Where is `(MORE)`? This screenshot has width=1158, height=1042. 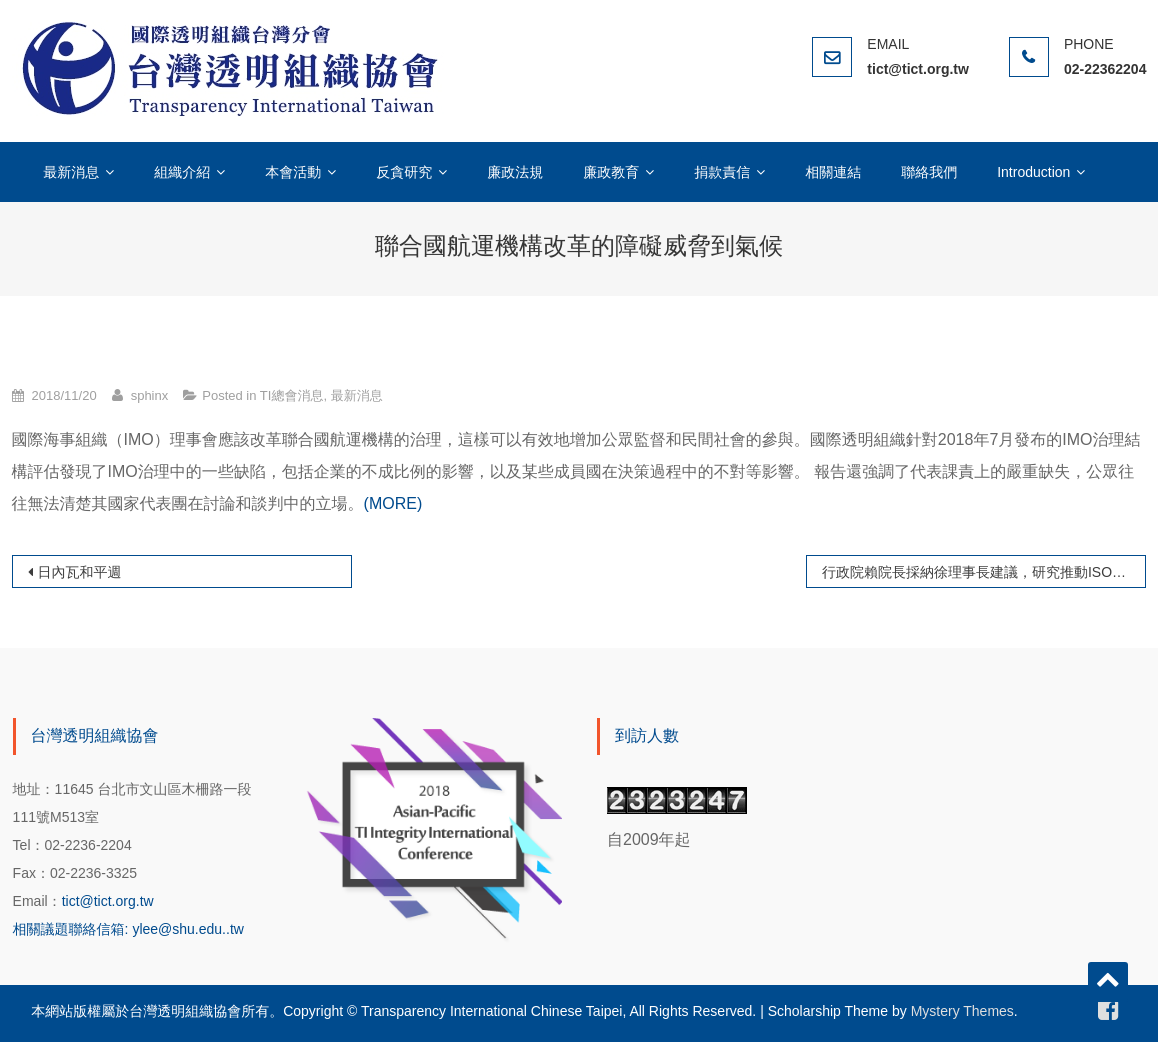 (MORE) is located at coordinates (393, 503).